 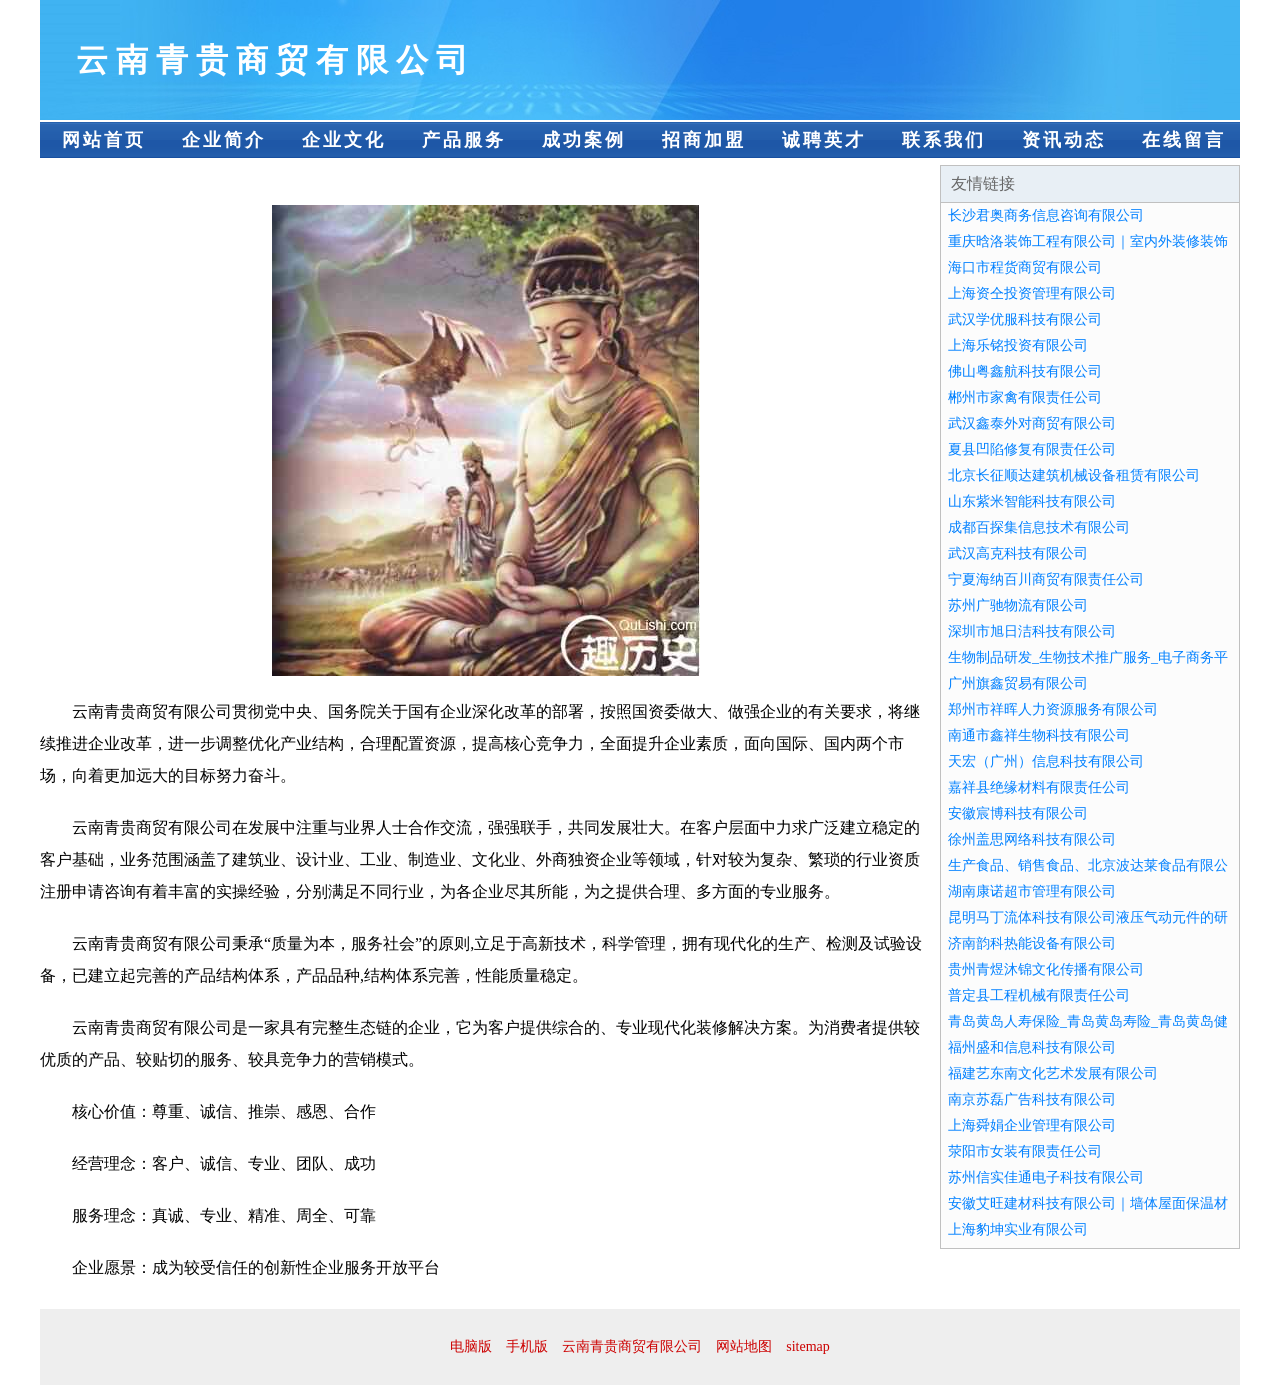 I want to click on 宁夏海纳百川商贸有限责任公司, so click(x=1046, y=579).